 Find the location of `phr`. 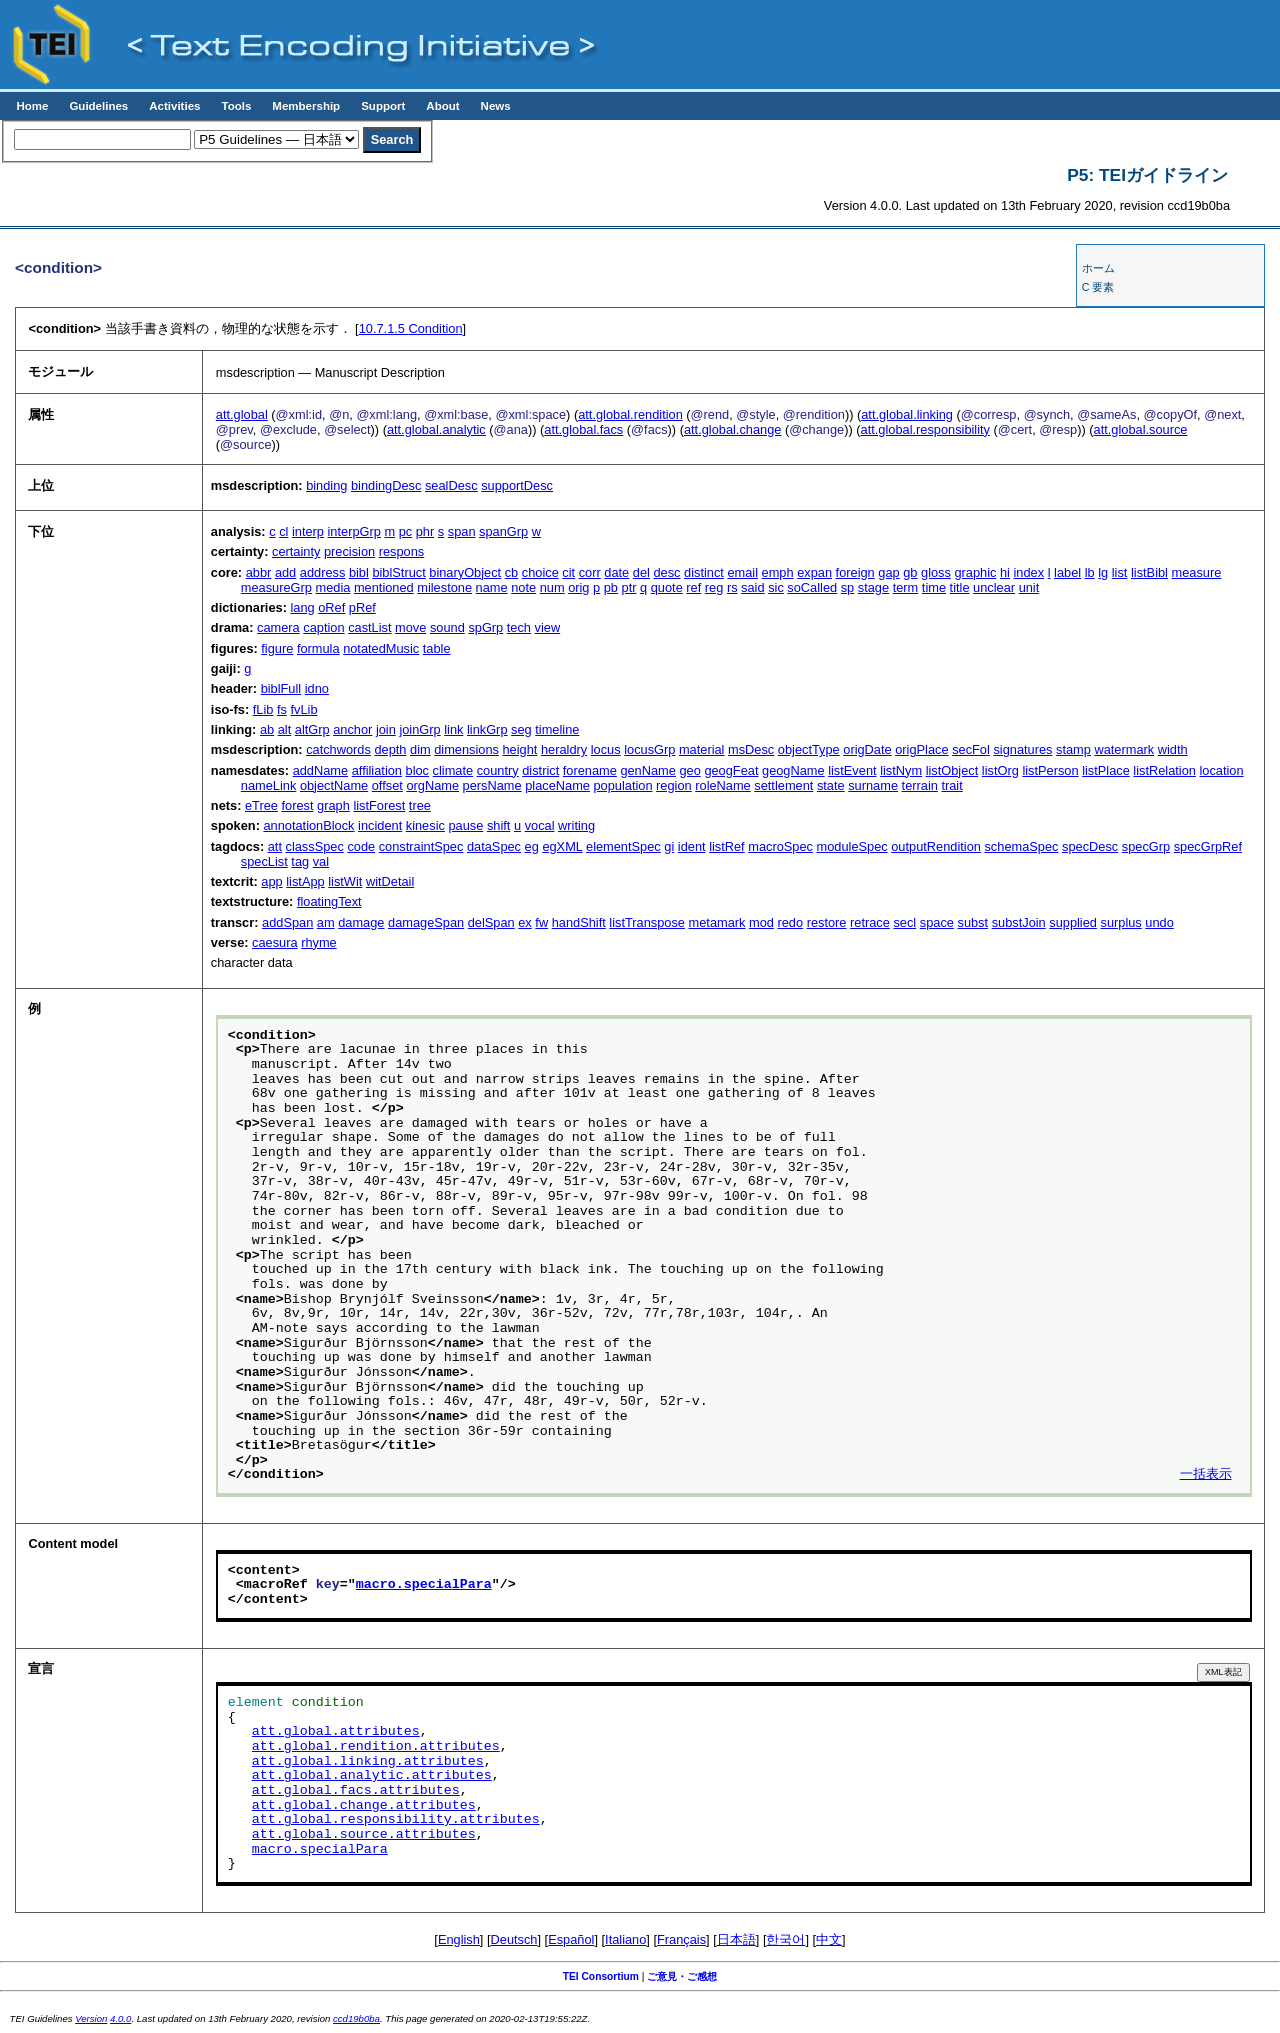

phr is located at coordinates (425, 531).